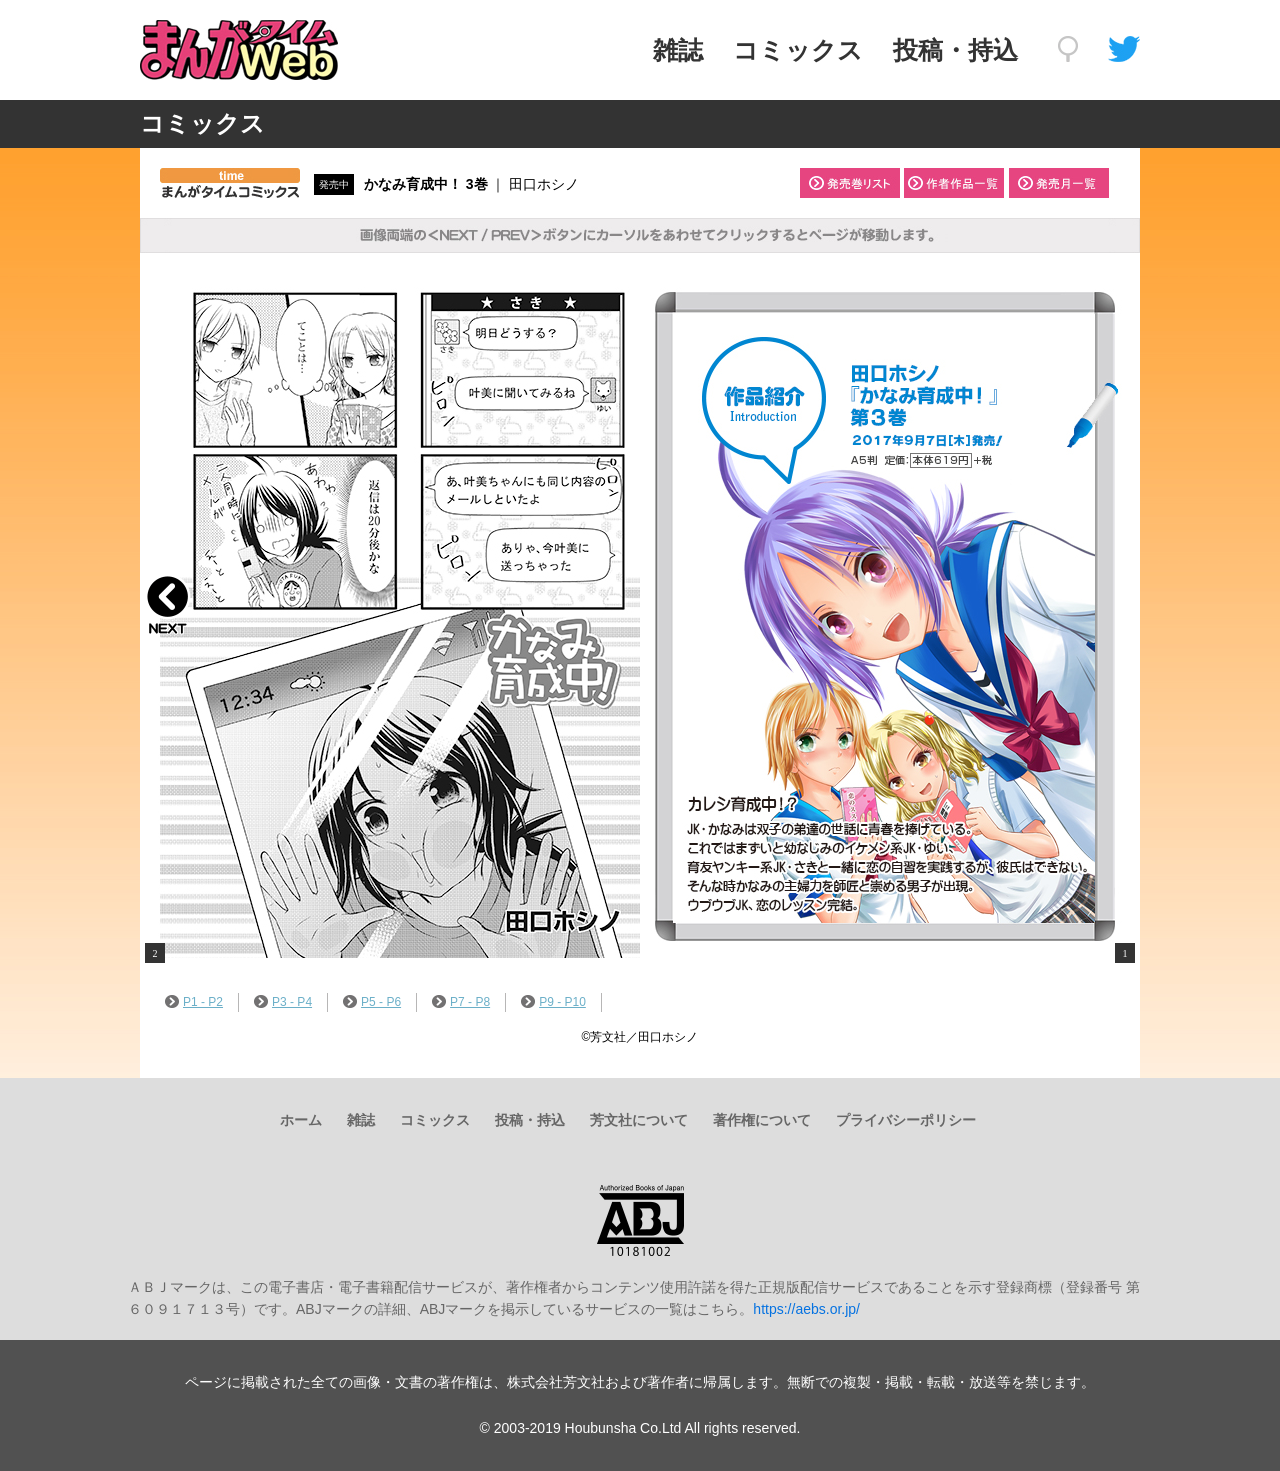  Describe the element at coordinates (762, 1120) in the screenshot. I see `著作権について` at that location.